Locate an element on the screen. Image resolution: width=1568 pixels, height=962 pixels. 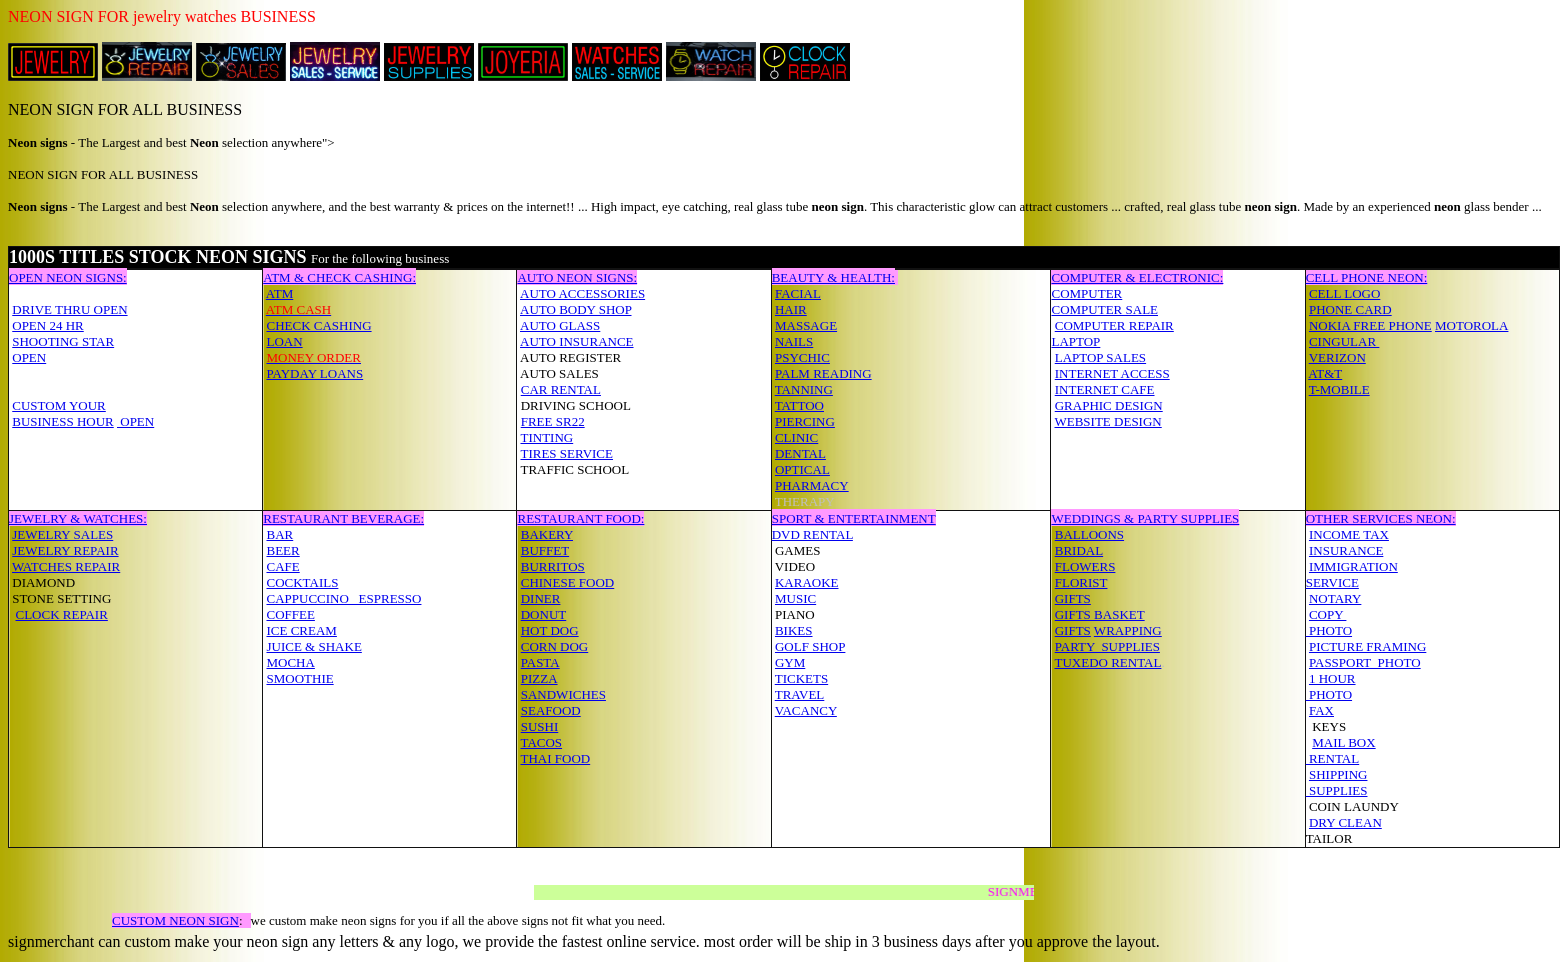
PARTY SUPPLIES is located at coordinates (1107, 646).